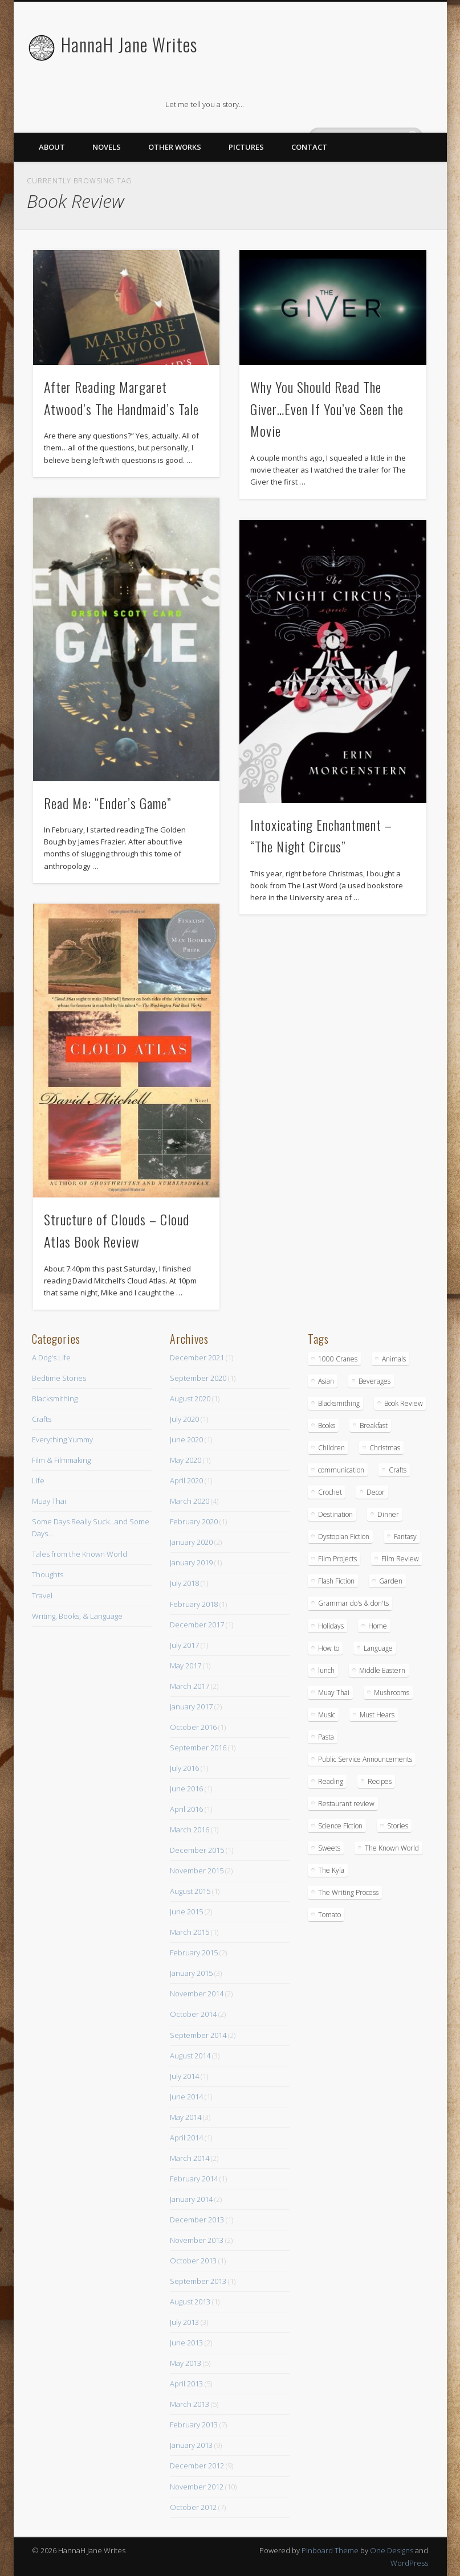  Describe the element at coordinates (186, 1439) in the screenshot. I see `June 2020` at that location.